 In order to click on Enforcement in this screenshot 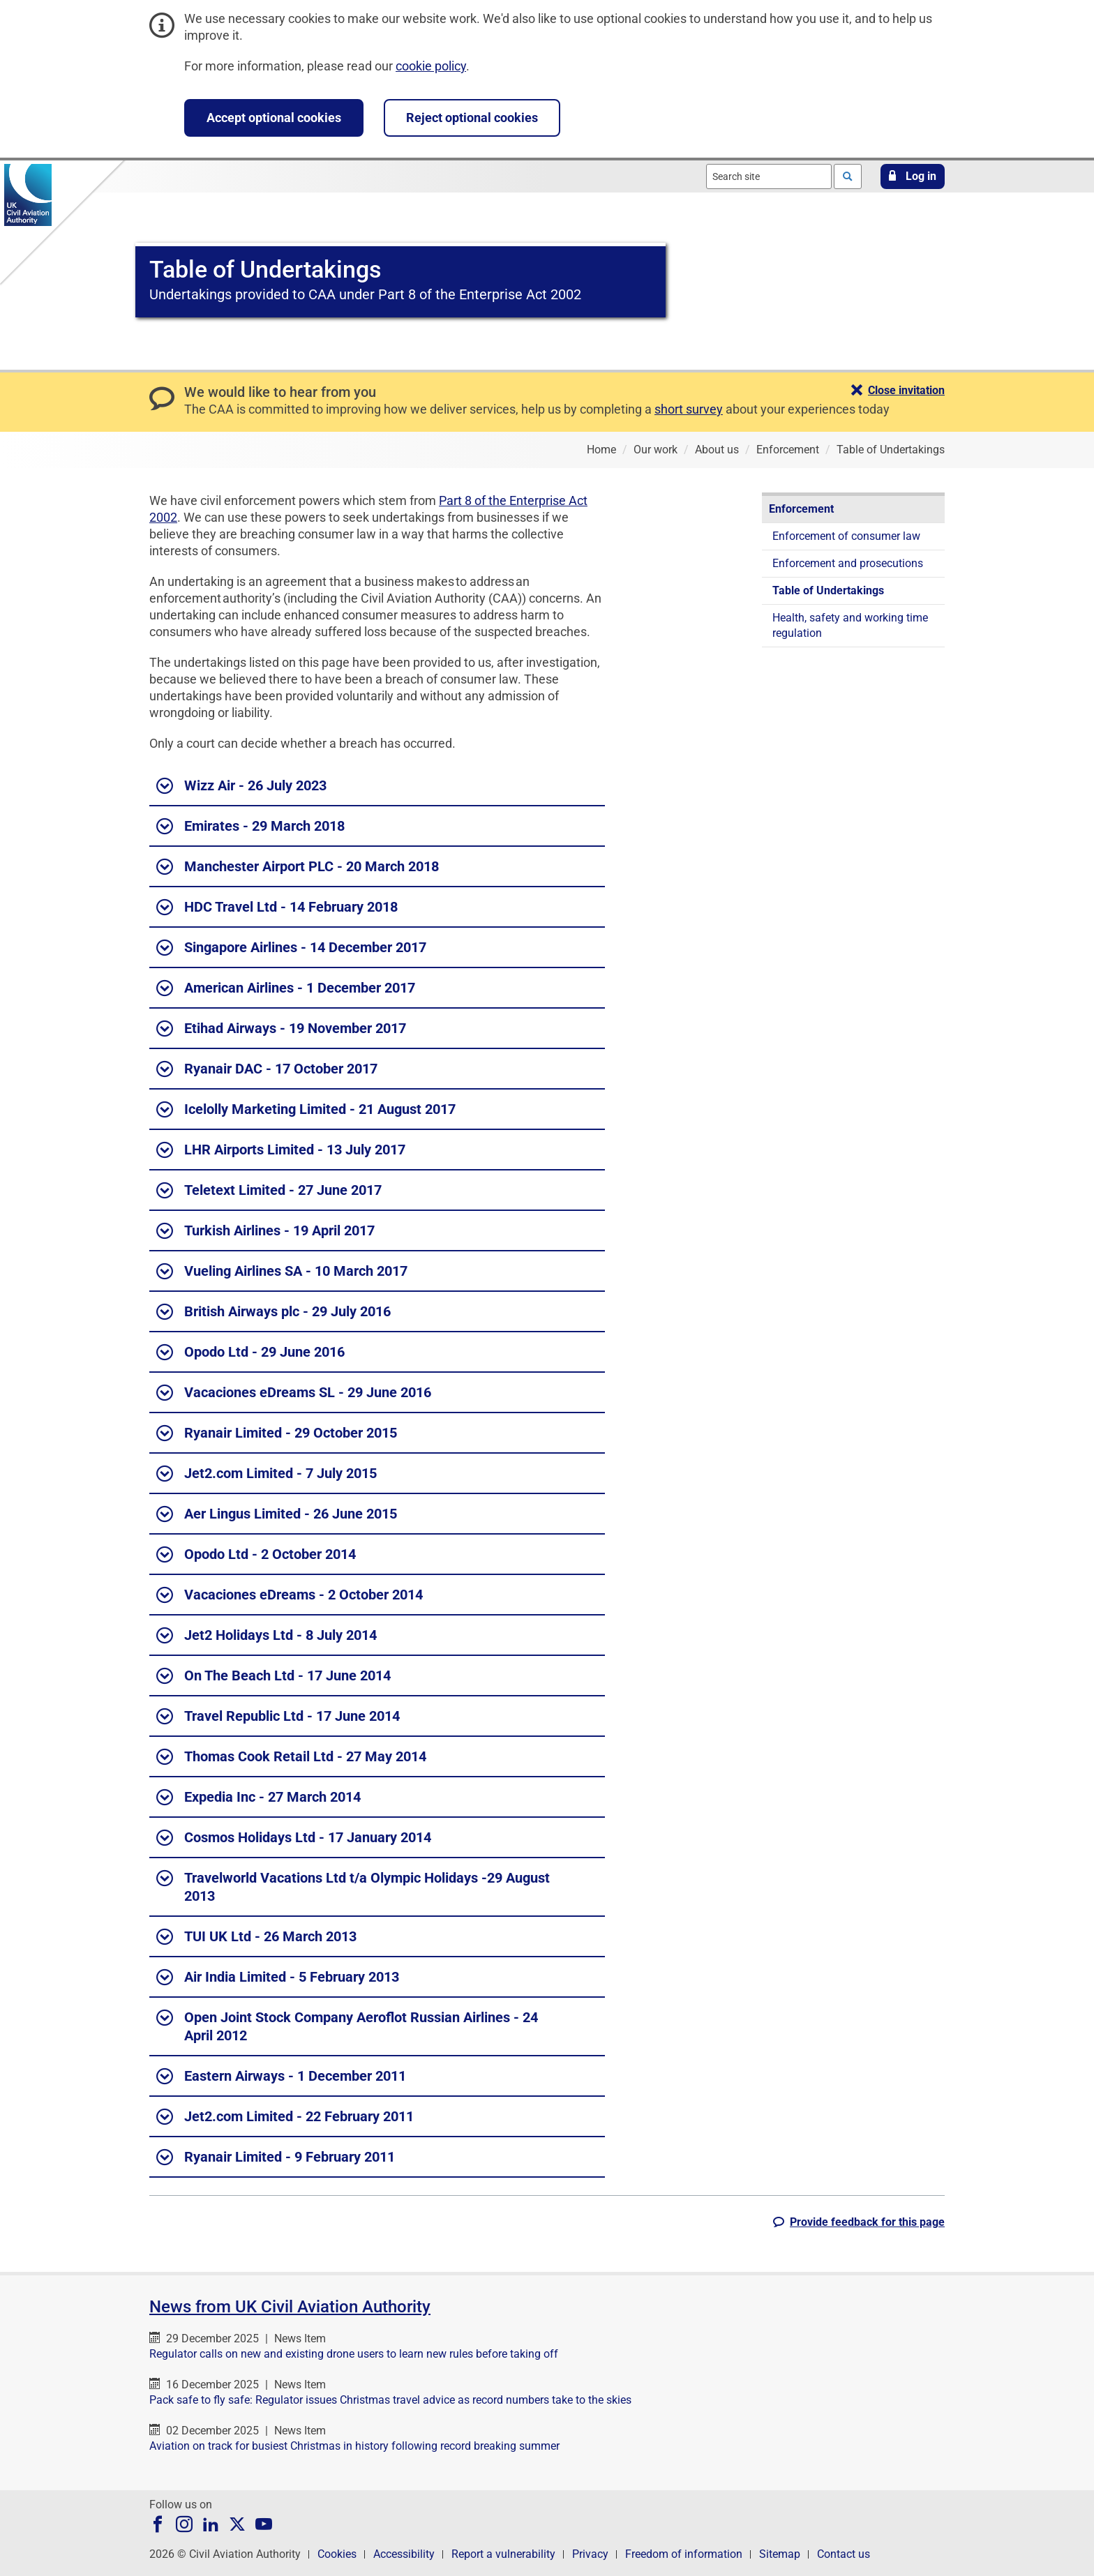, I will do `click(801, 508)`.